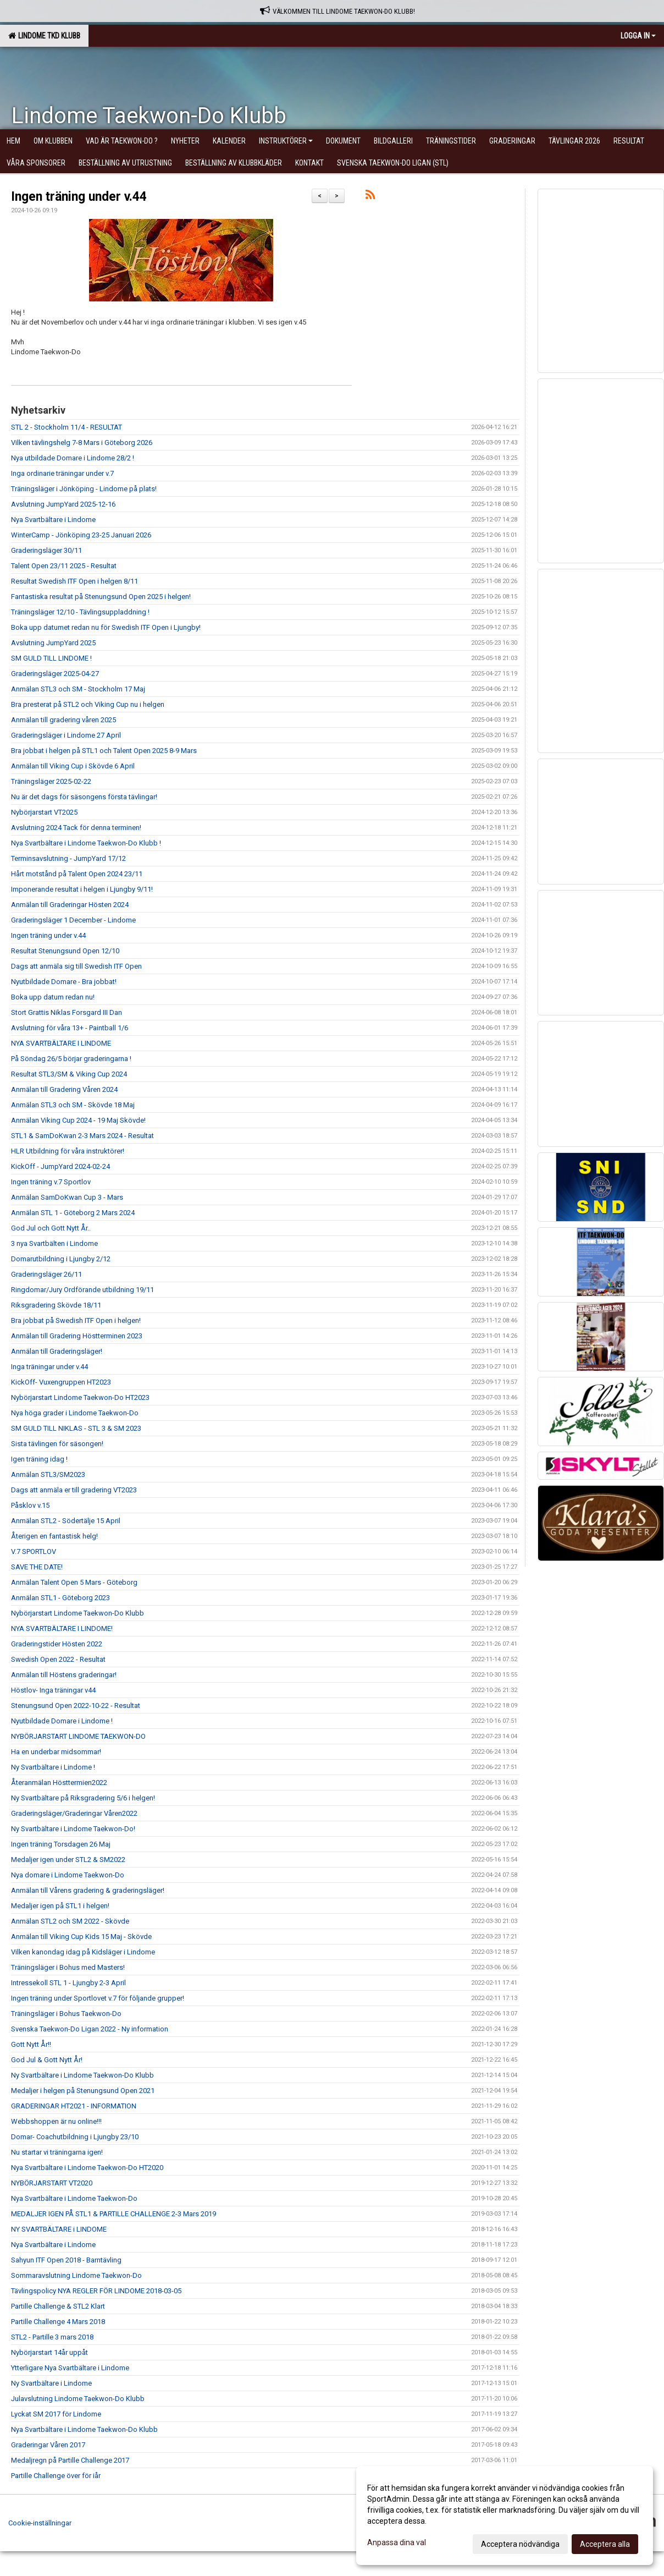 The width and height of the screenshot is (664, 2576). I want to click on Inga ordinarie träningar under v.7, so click(62, 473).